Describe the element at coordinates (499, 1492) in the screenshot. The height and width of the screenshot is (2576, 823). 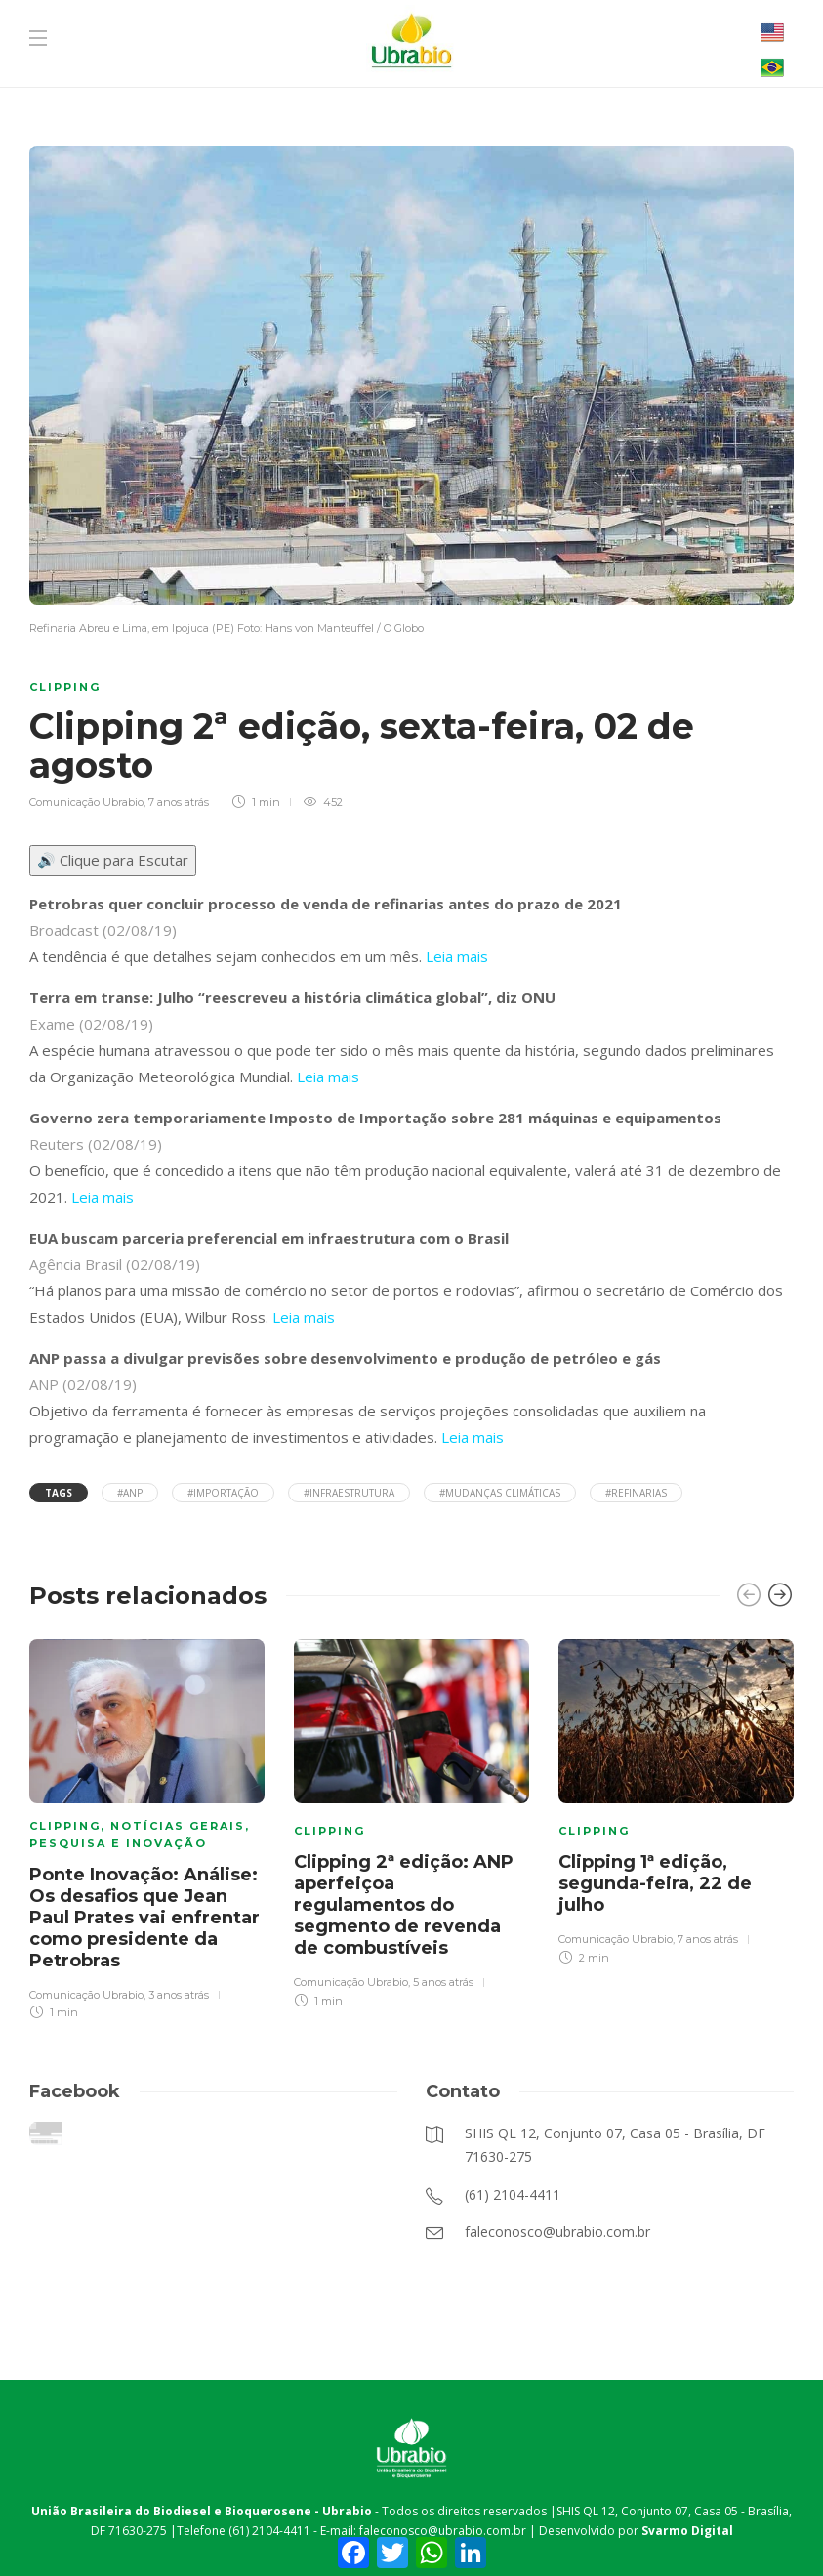
I see `#mudanças climáticas` at that location.